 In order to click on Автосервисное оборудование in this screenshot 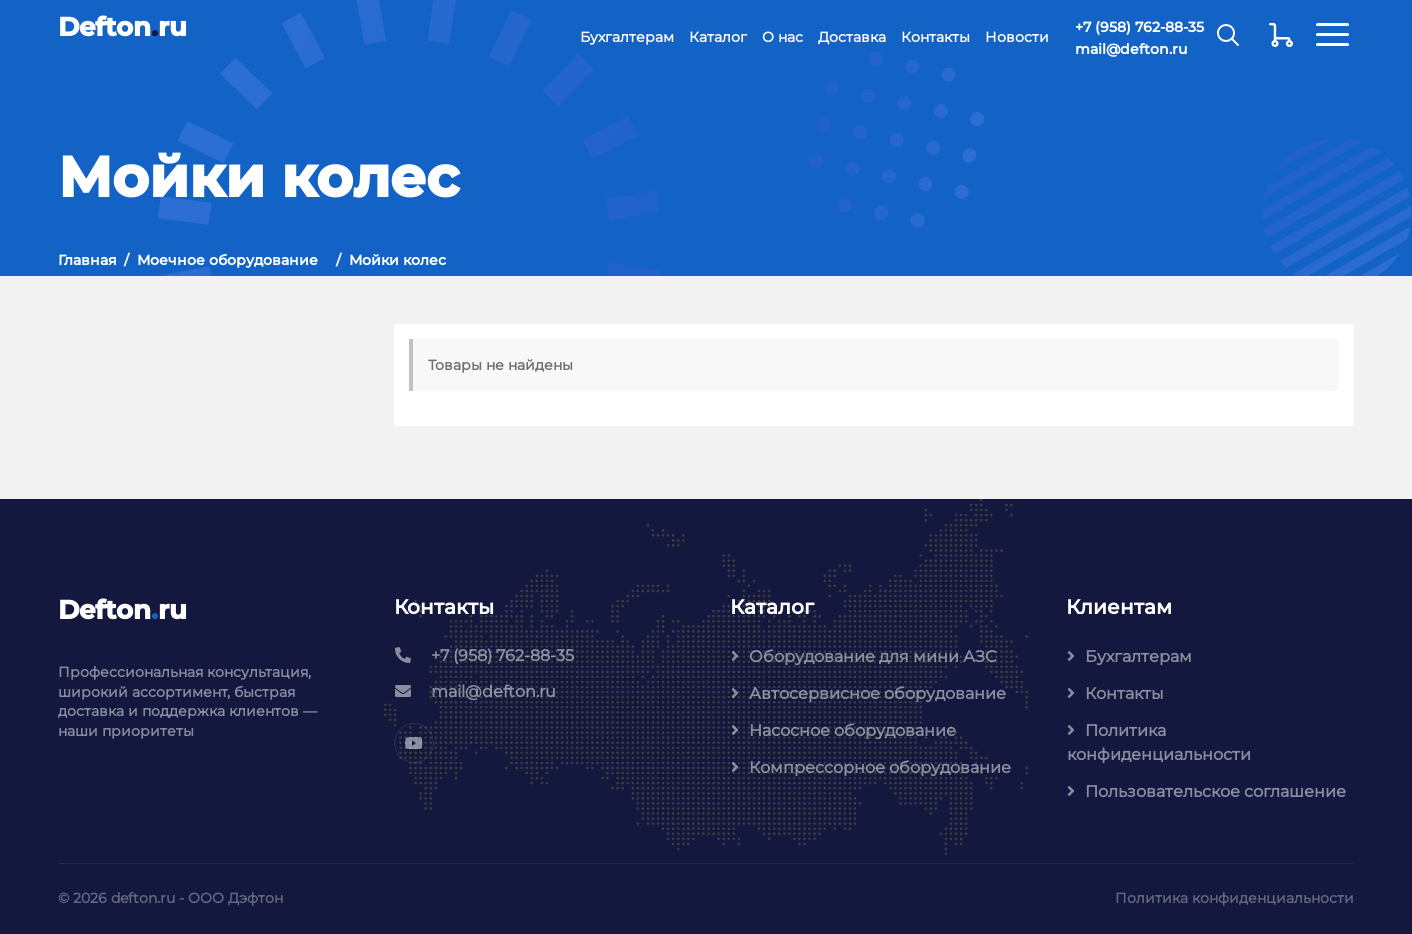, I will do `click(877, 693)`.